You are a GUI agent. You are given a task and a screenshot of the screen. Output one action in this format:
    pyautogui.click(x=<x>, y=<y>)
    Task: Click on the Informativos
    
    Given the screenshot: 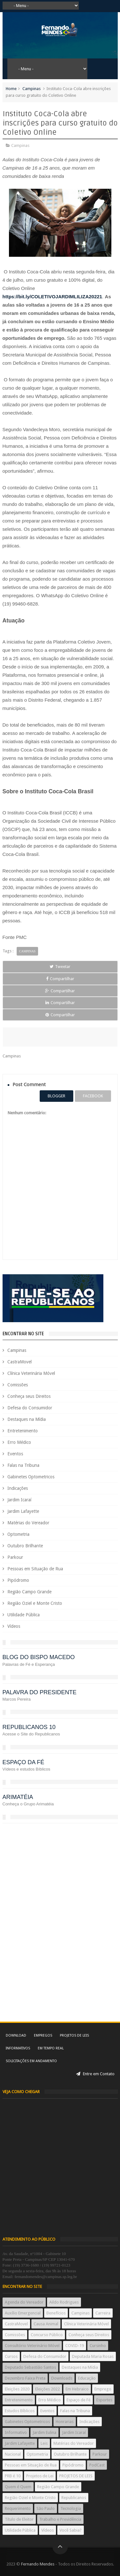 What is the action you would take?
    pyautogui.click(x=18, y=2048)
    